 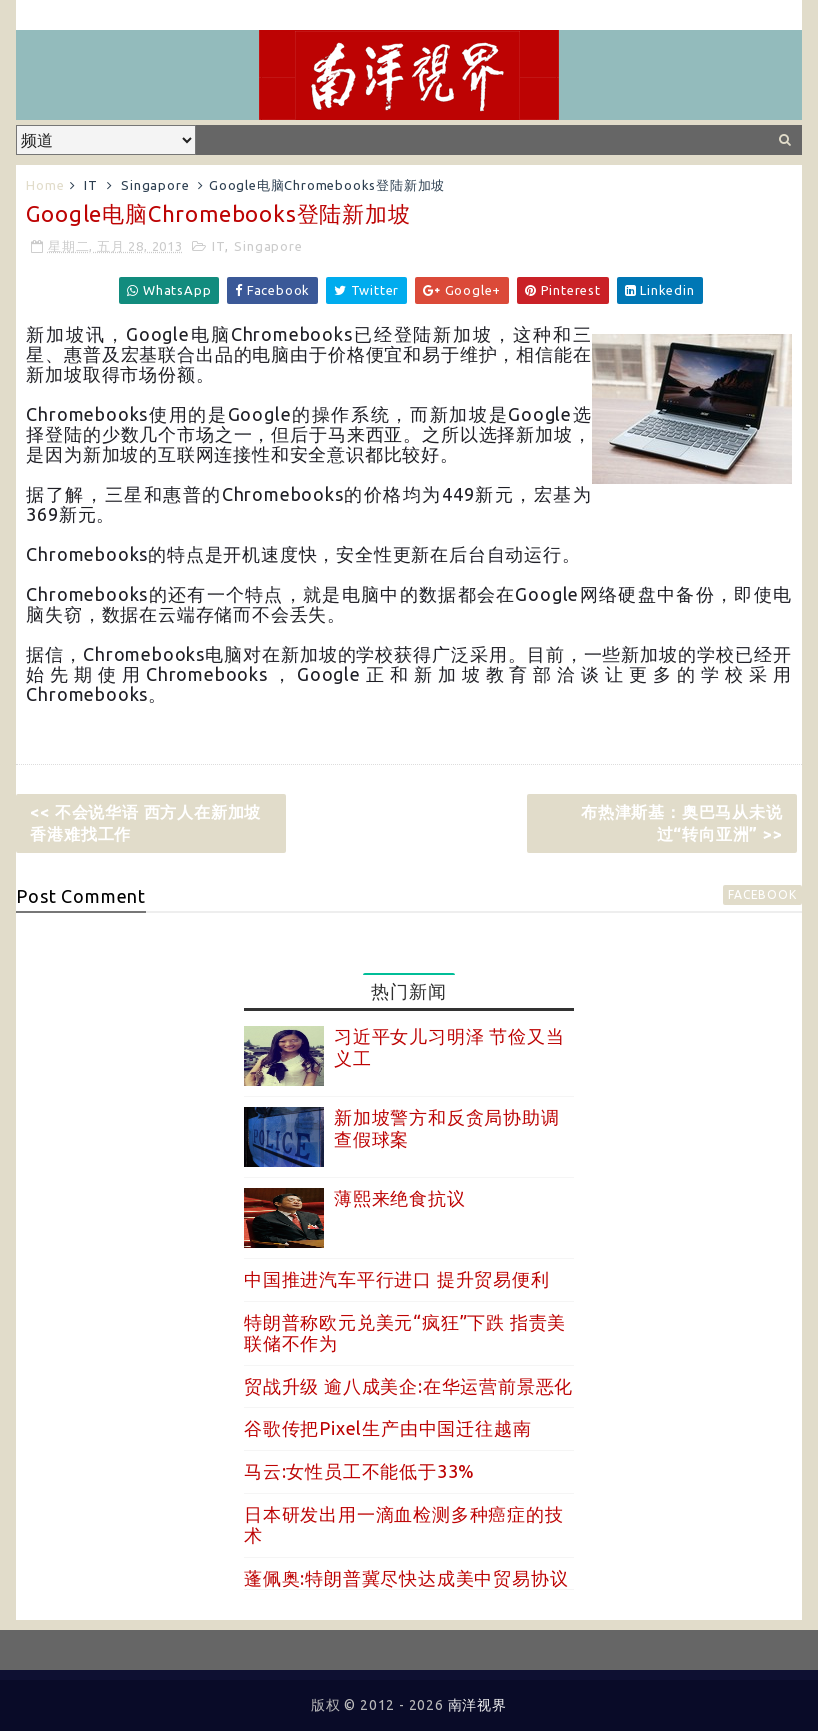 What do you see at coordinates (397, 1279) in the screenshot?
I see `中国推进汽车平行进口 提升贸易便利` at bounding box center [397, 1279].